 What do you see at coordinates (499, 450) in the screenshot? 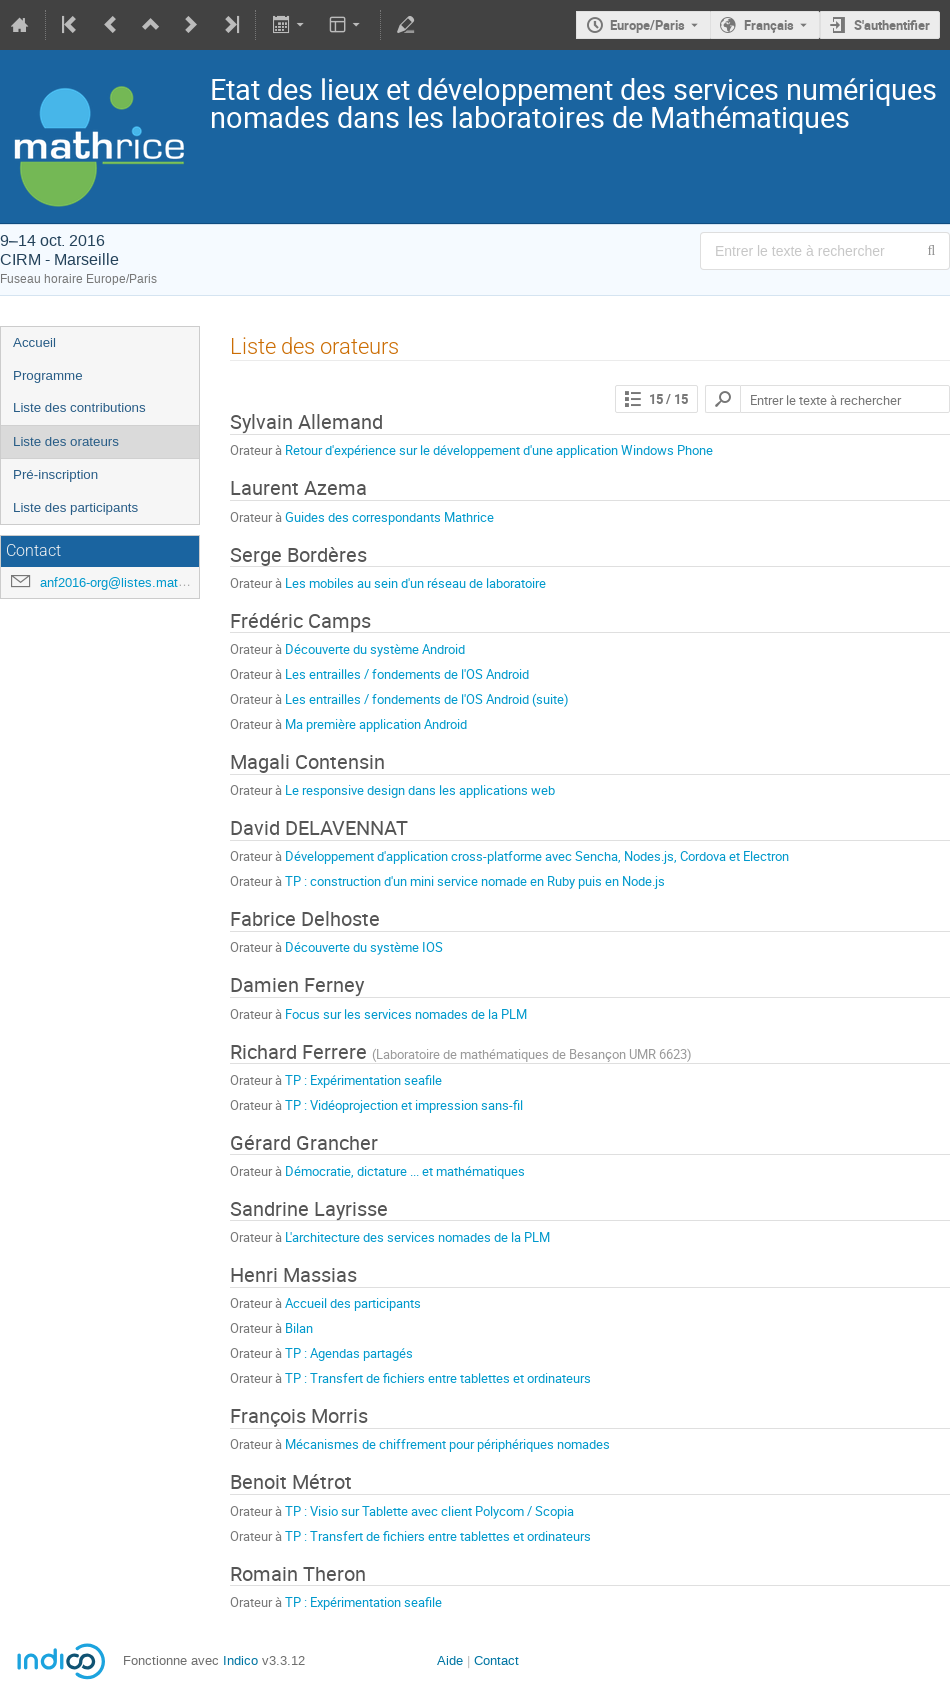
I see `Retour d'expérience sur le développement d'une application Windows Phone` at bounding box center [499, 450].